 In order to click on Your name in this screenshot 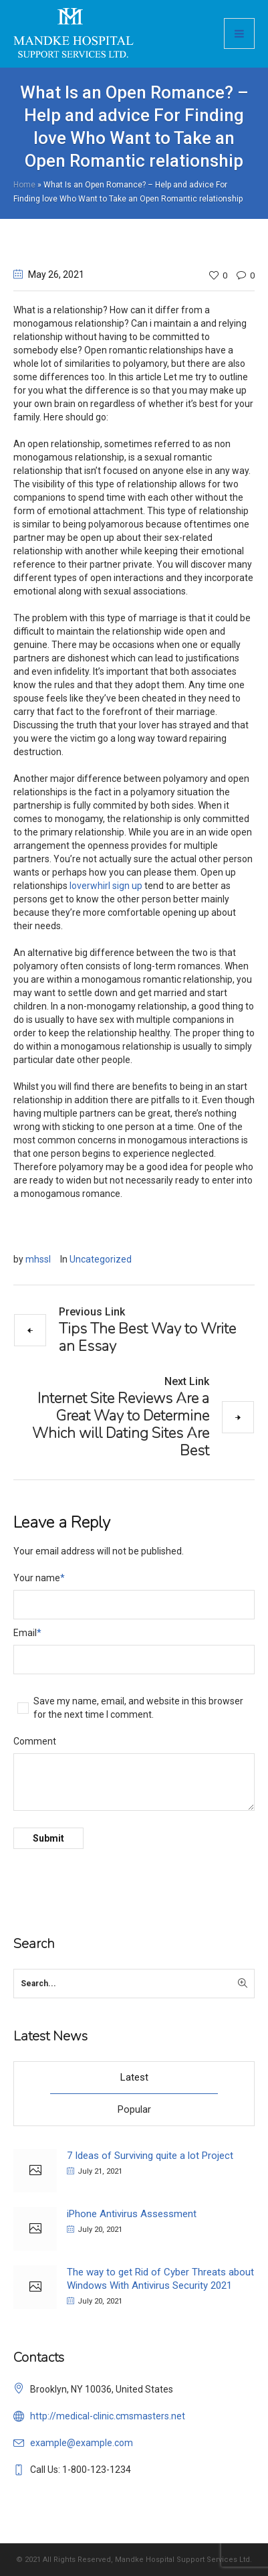, I will do `click(39, 1578)`.